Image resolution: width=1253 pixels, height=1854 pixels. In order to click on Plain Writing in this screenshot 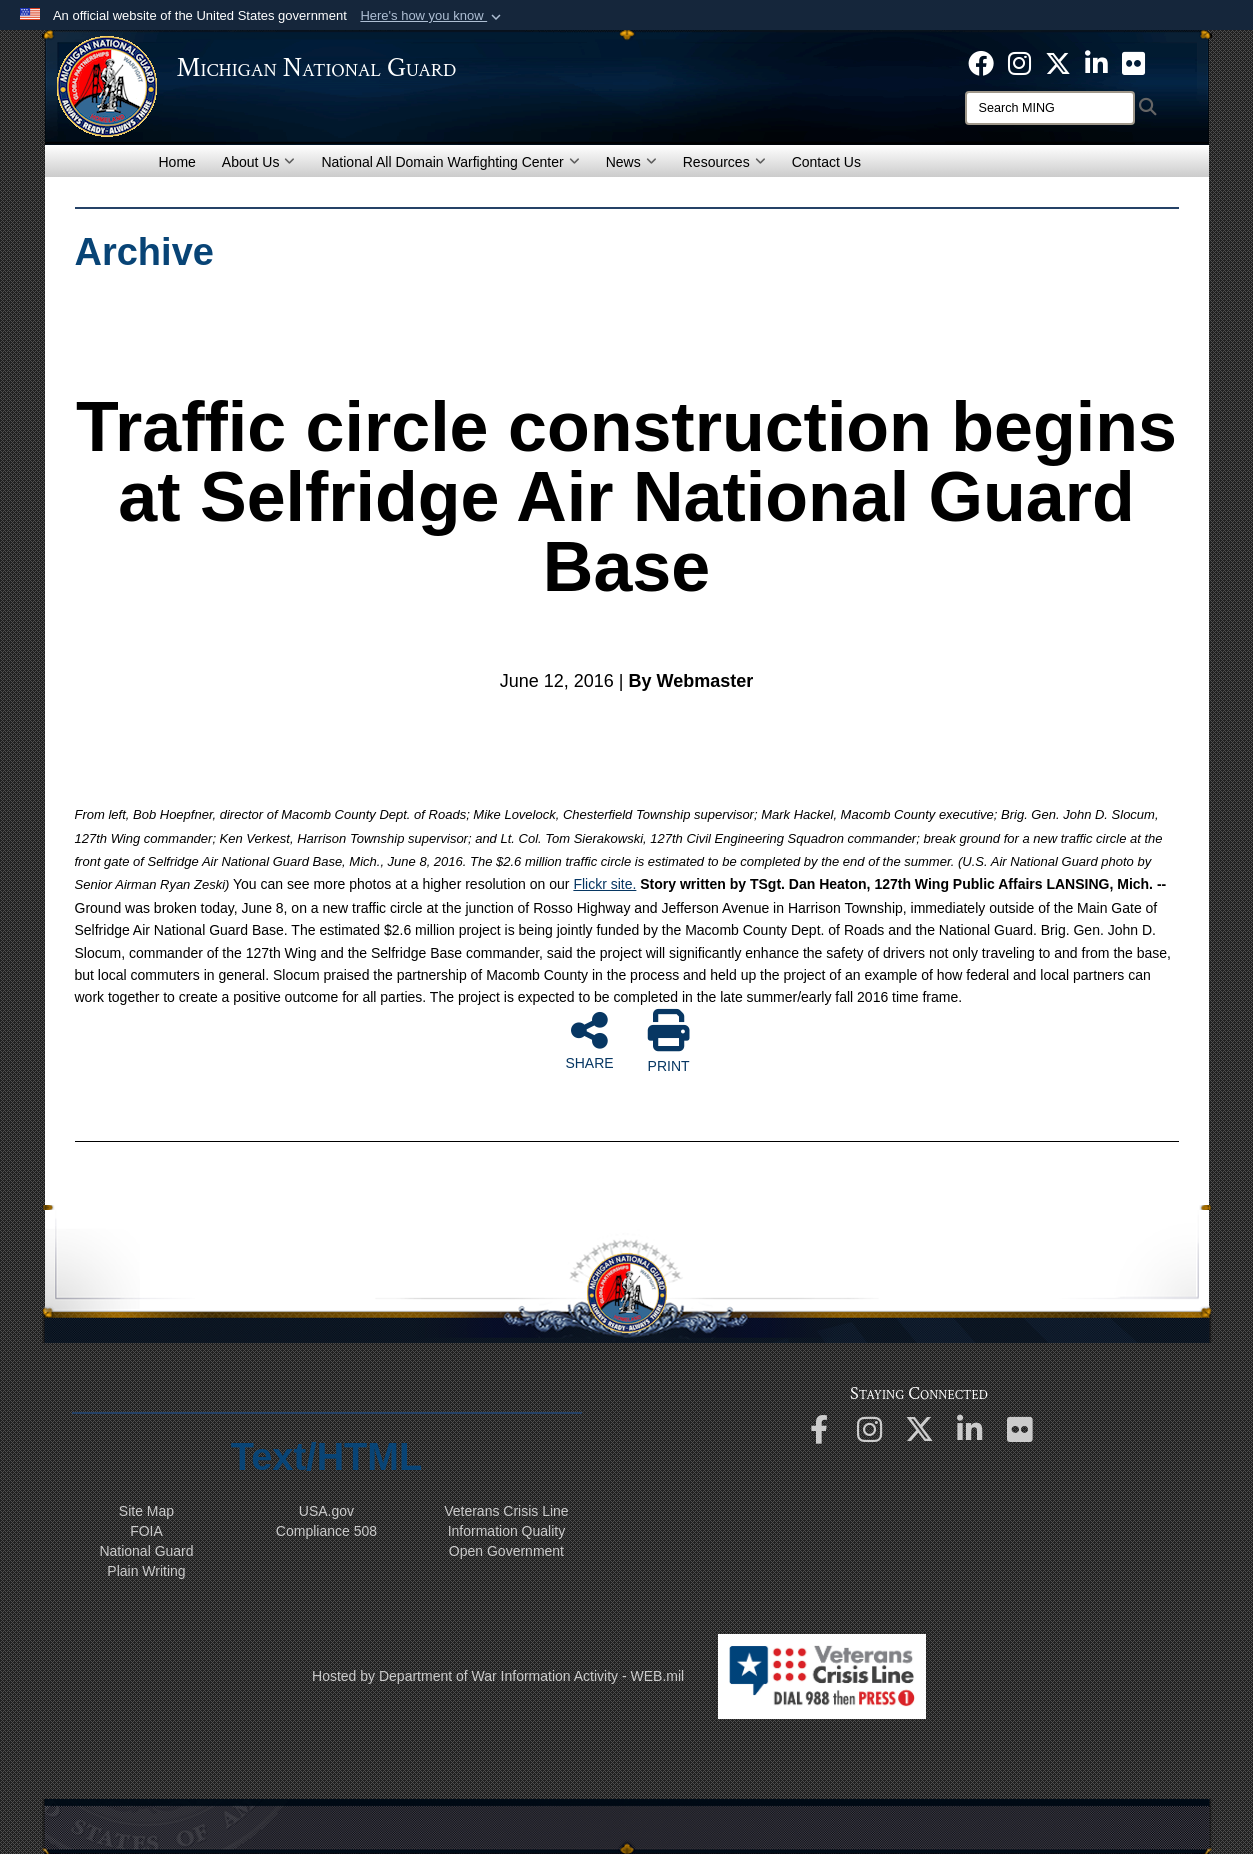, I will do `click(146, 1571)`.